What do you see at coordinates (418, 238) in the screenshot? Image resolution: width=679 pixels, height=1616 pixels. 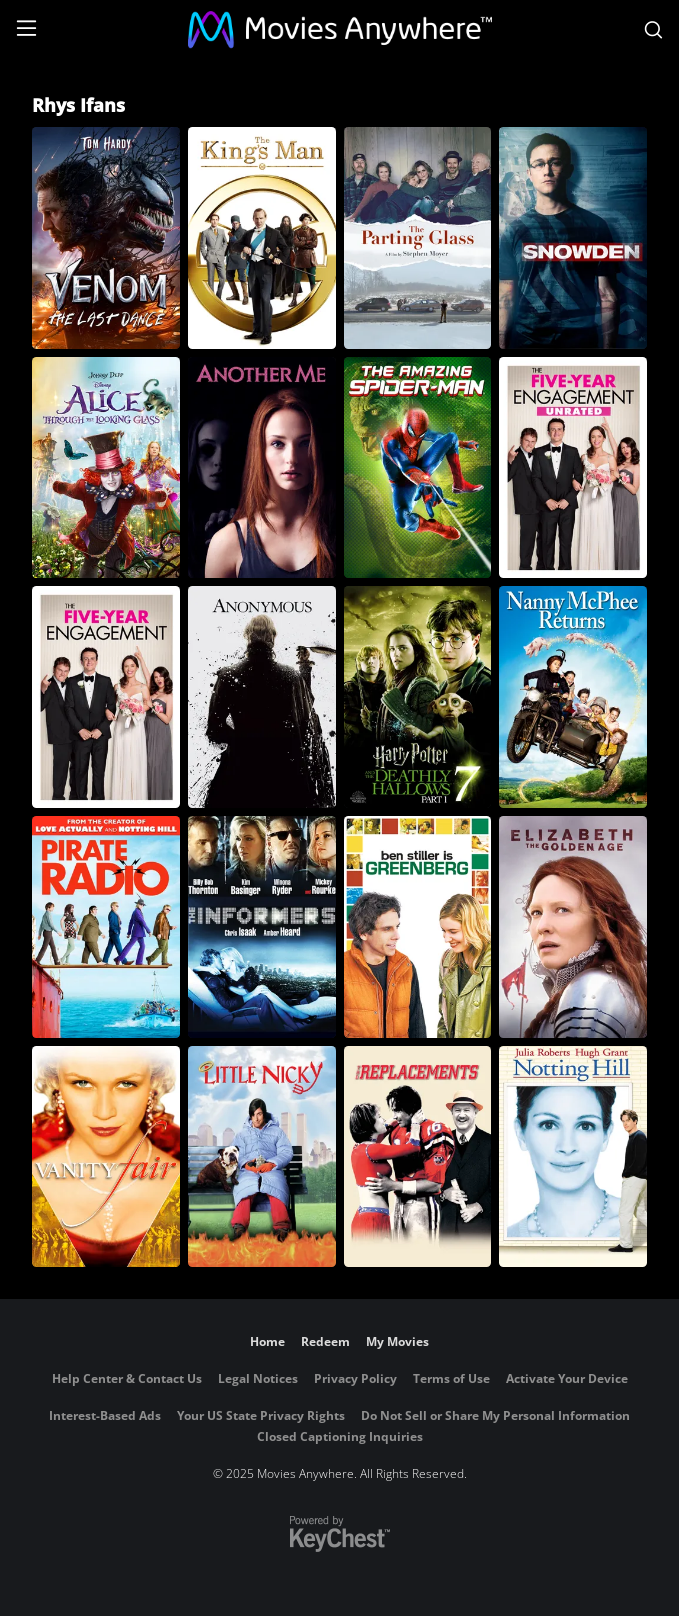 I see `[The Parting Glass]` at bounding box center [418, 238].